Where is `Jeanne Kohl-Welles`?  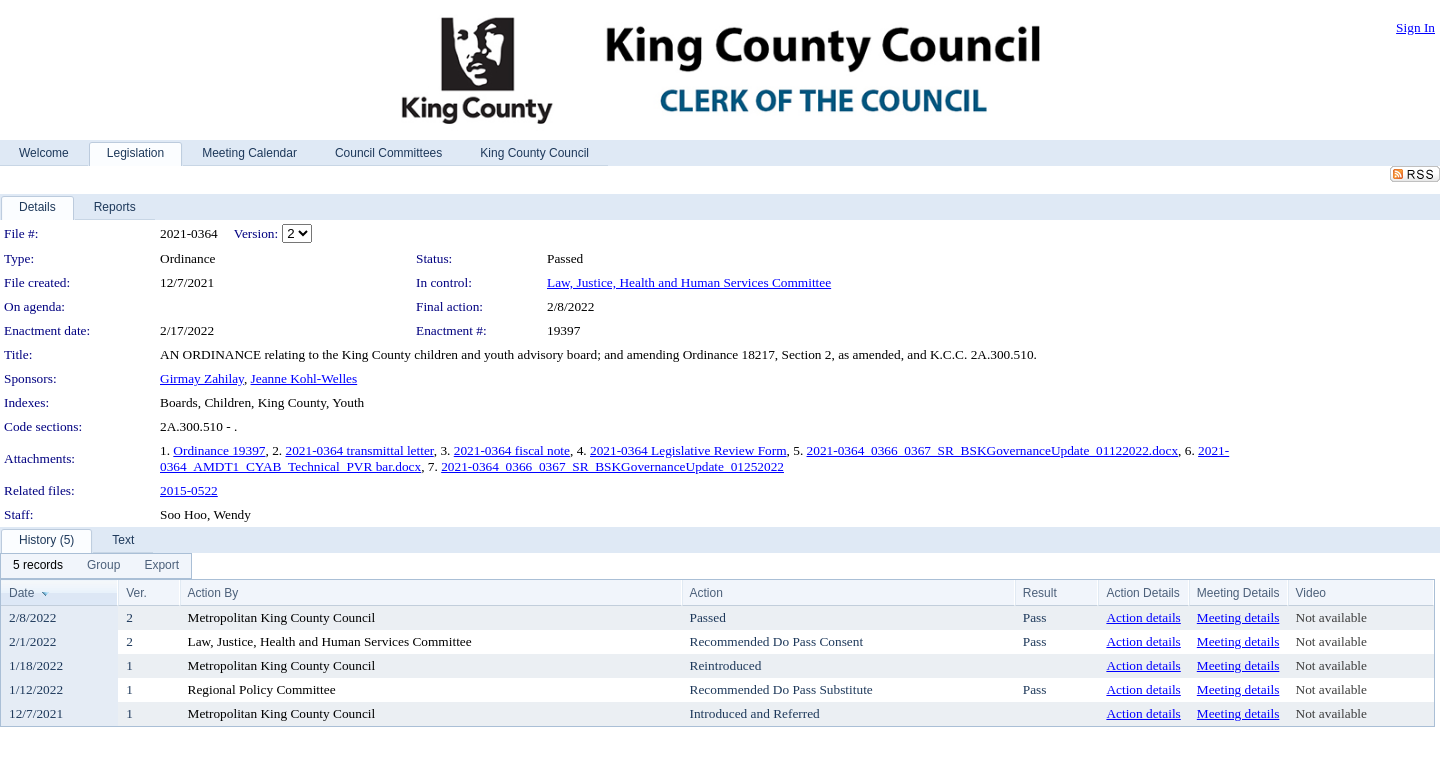
Jeanne Kohl-Welles is located at coordinates (304, 378).